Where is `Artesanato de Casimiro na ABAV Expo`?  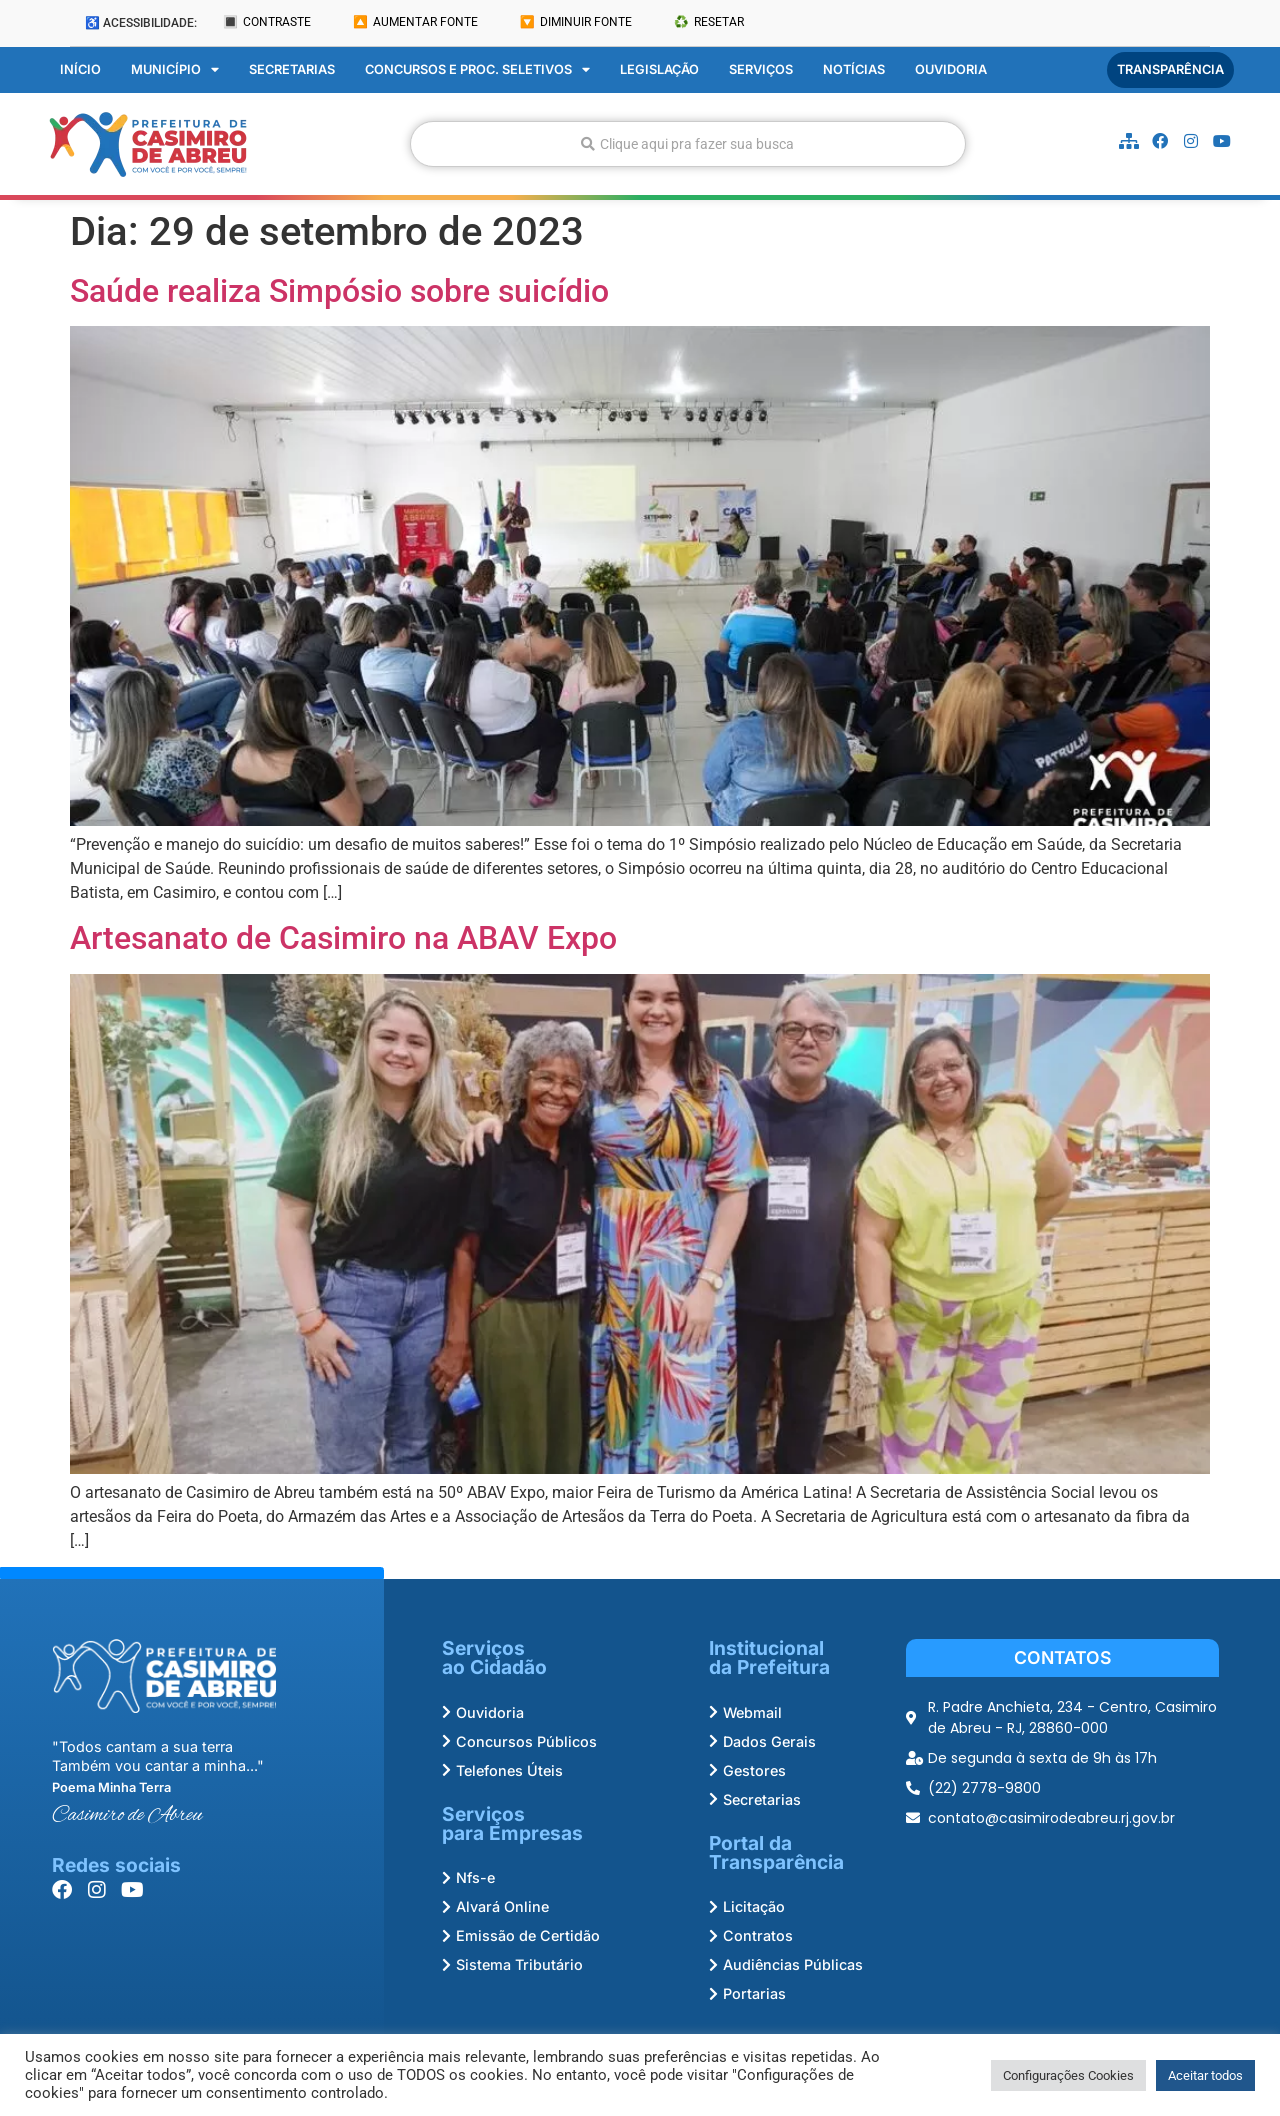
Artesanato de Casimiro na ABAV Expo is located at coordinates (343, 936).